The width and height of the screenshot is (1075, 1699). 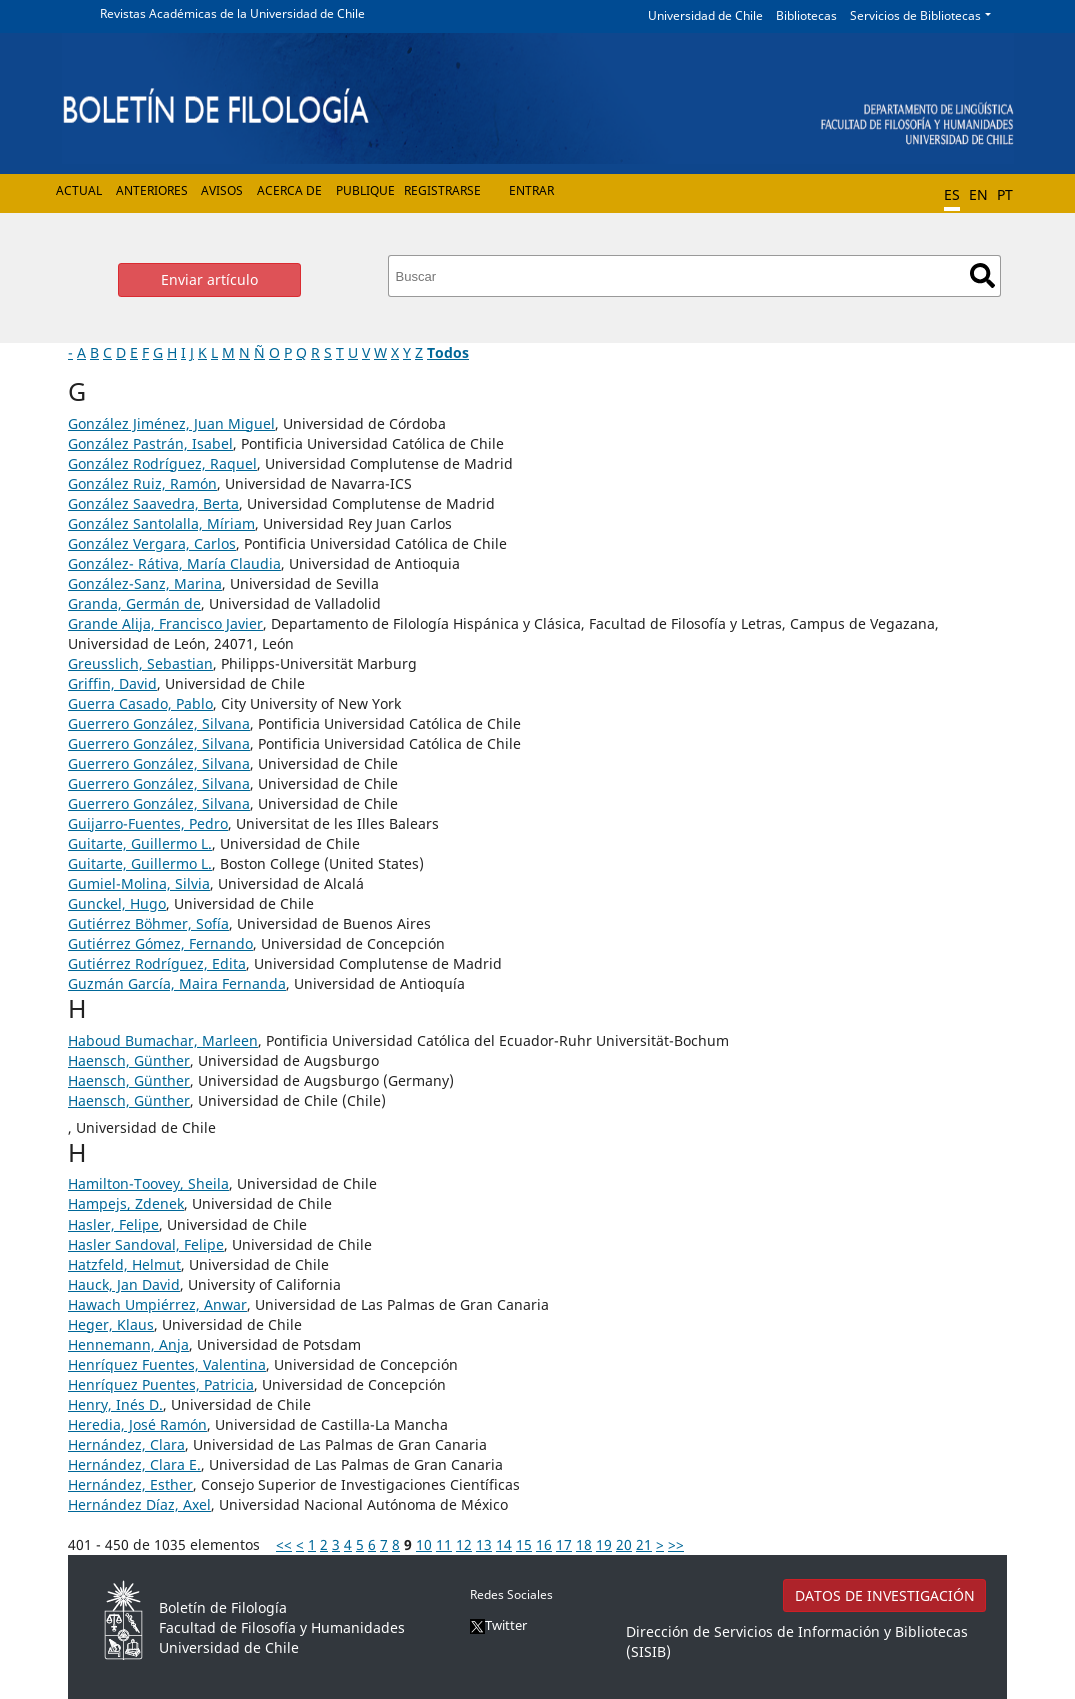 What do you see at coordinates (232, 13) in the screenshot?
I see `Revistas Académicas de la Universidad de Chile` at bounding box center [232, 13].